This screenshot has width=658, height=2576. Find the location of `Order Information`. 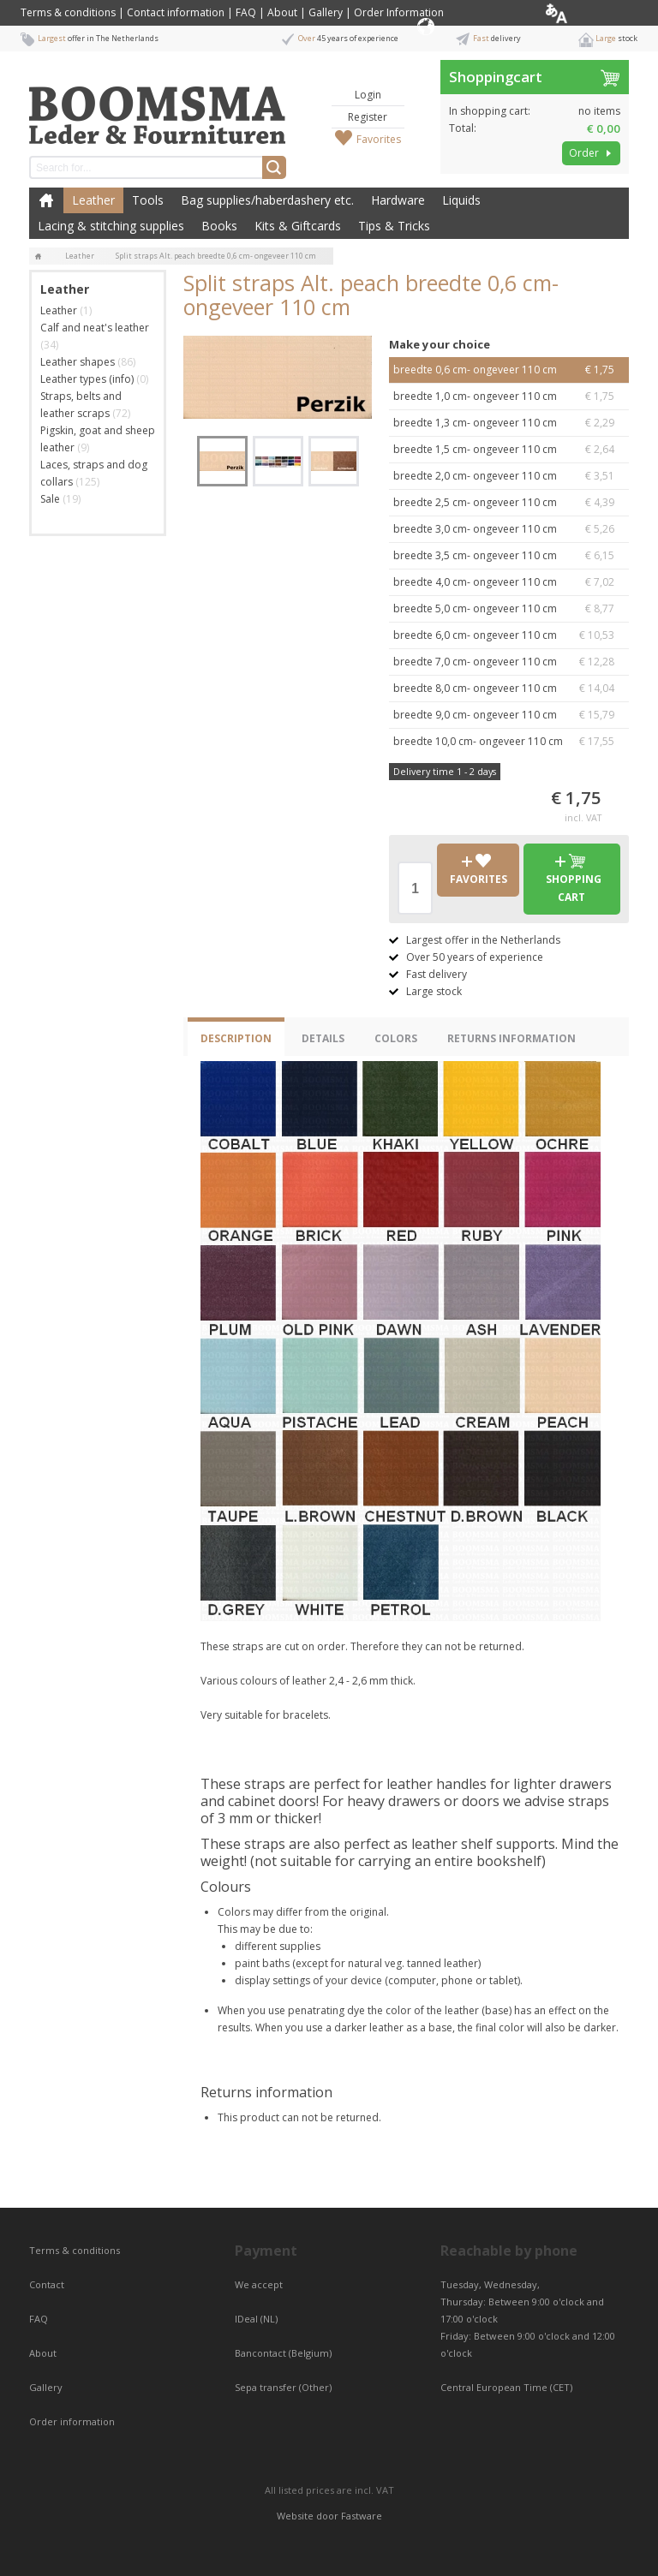

Order Information is located at coordinates (399, 12).